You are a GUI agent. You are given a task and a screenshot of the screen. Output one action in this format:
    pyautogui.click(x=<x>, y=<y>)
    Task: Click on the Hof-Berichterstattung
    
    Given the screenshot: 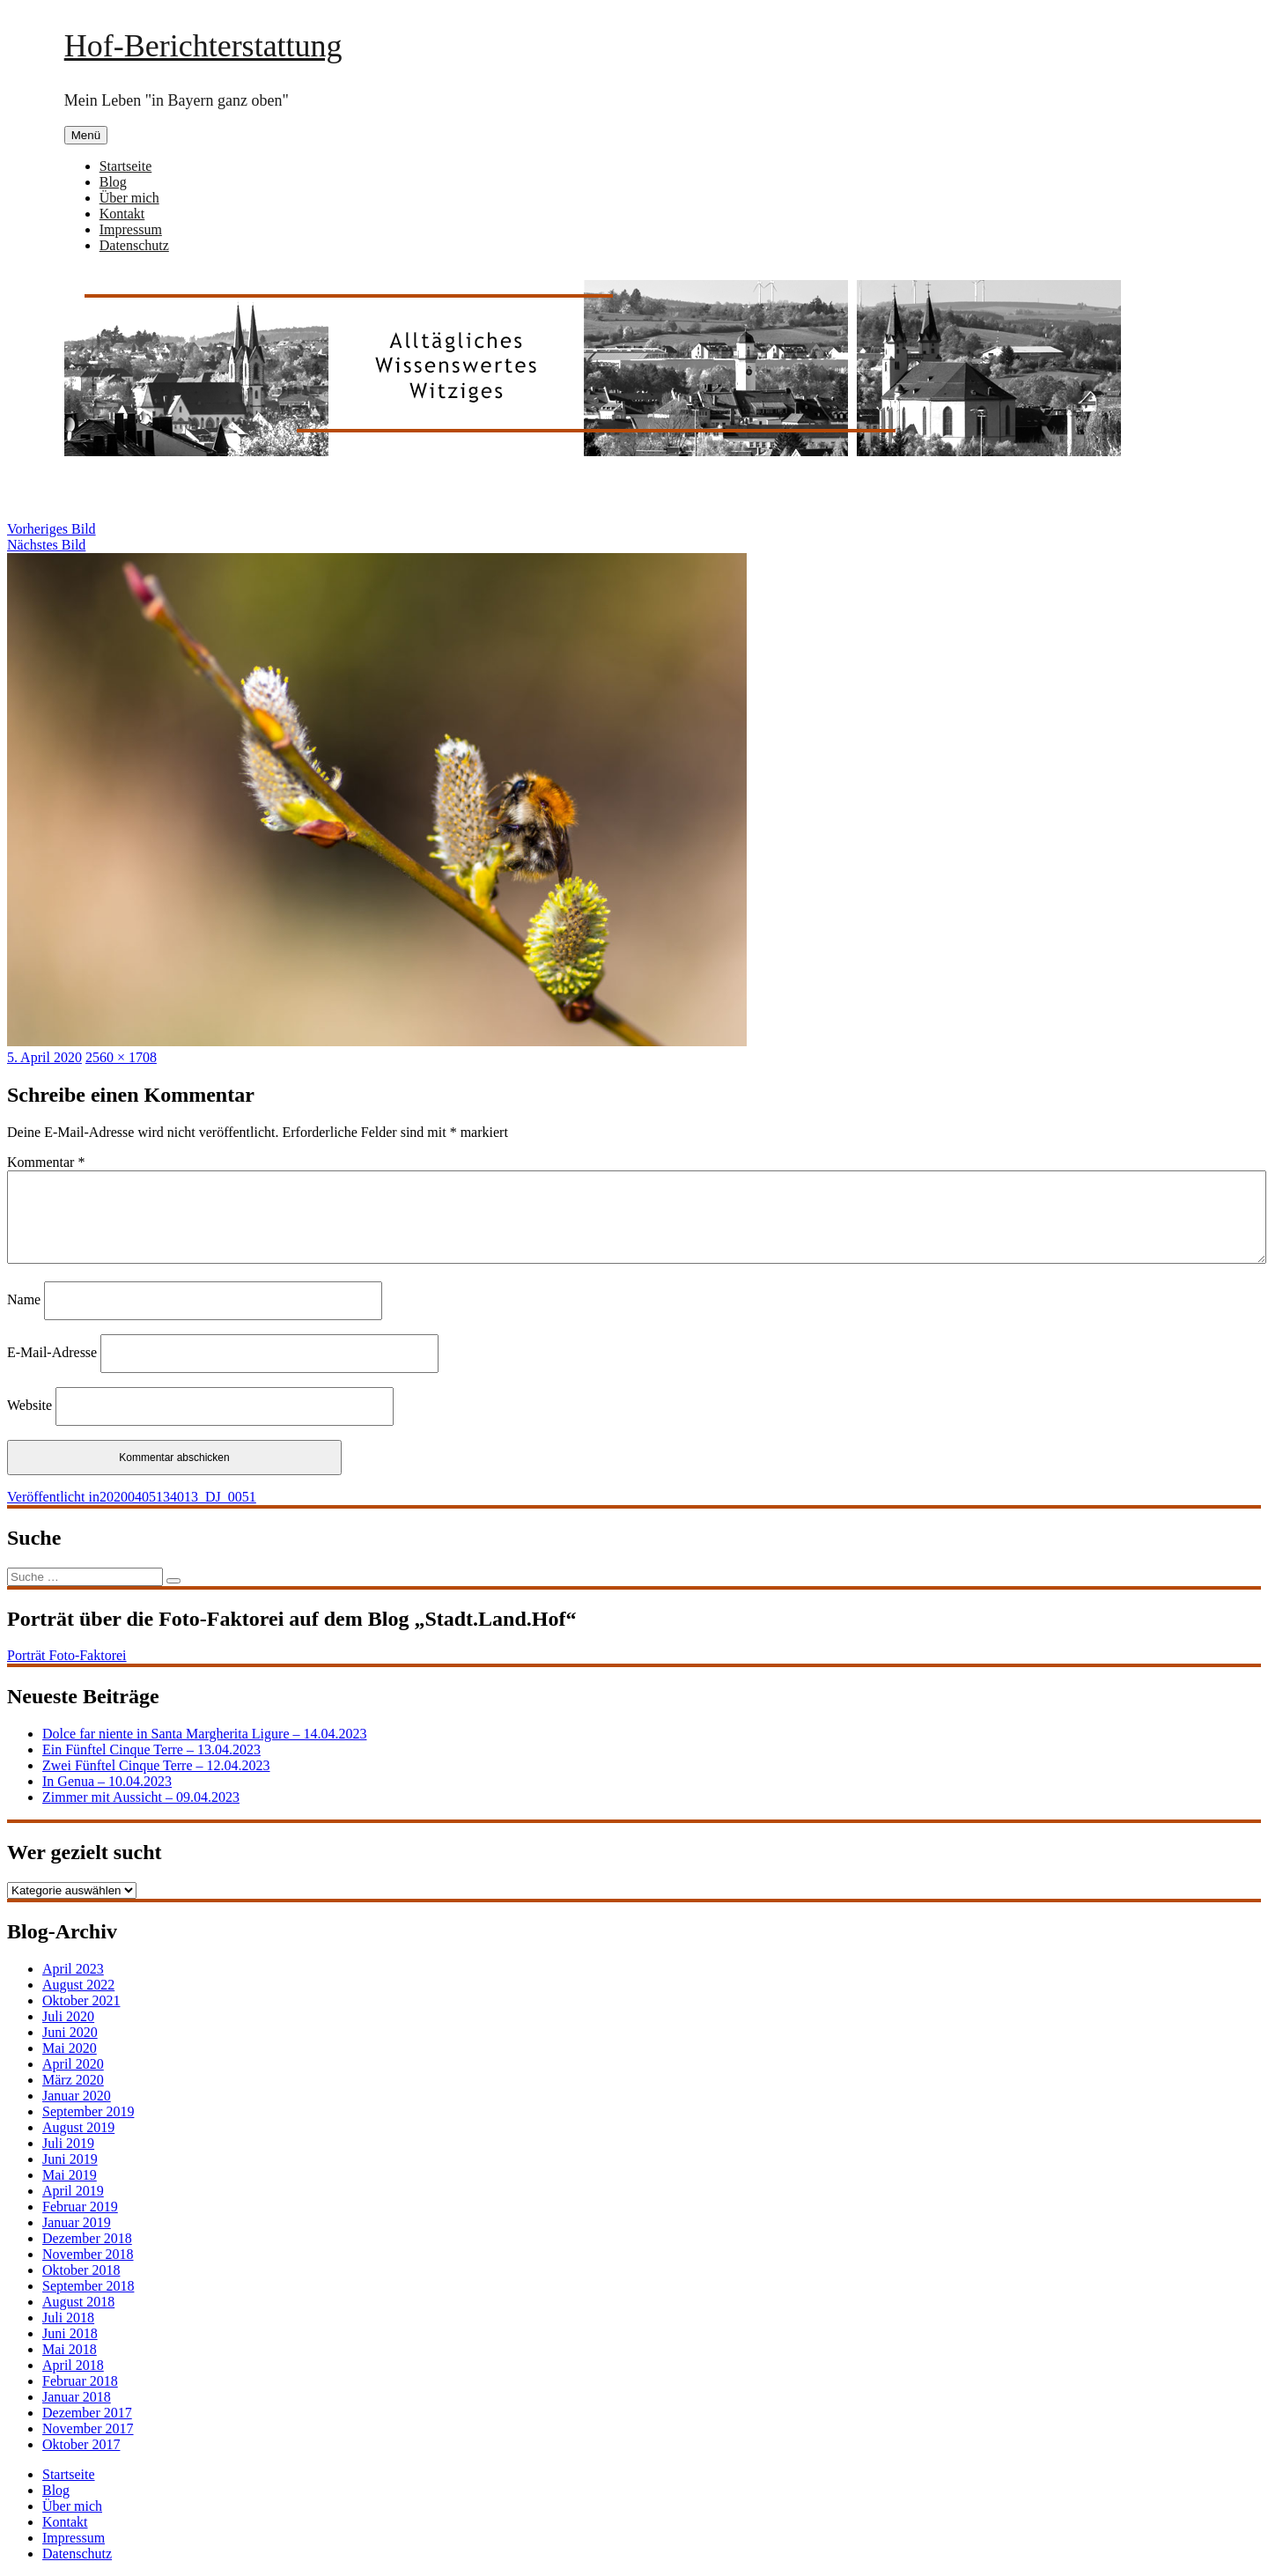 What is the action you would take?
    pyautogui.click(x=203, y=45)
    